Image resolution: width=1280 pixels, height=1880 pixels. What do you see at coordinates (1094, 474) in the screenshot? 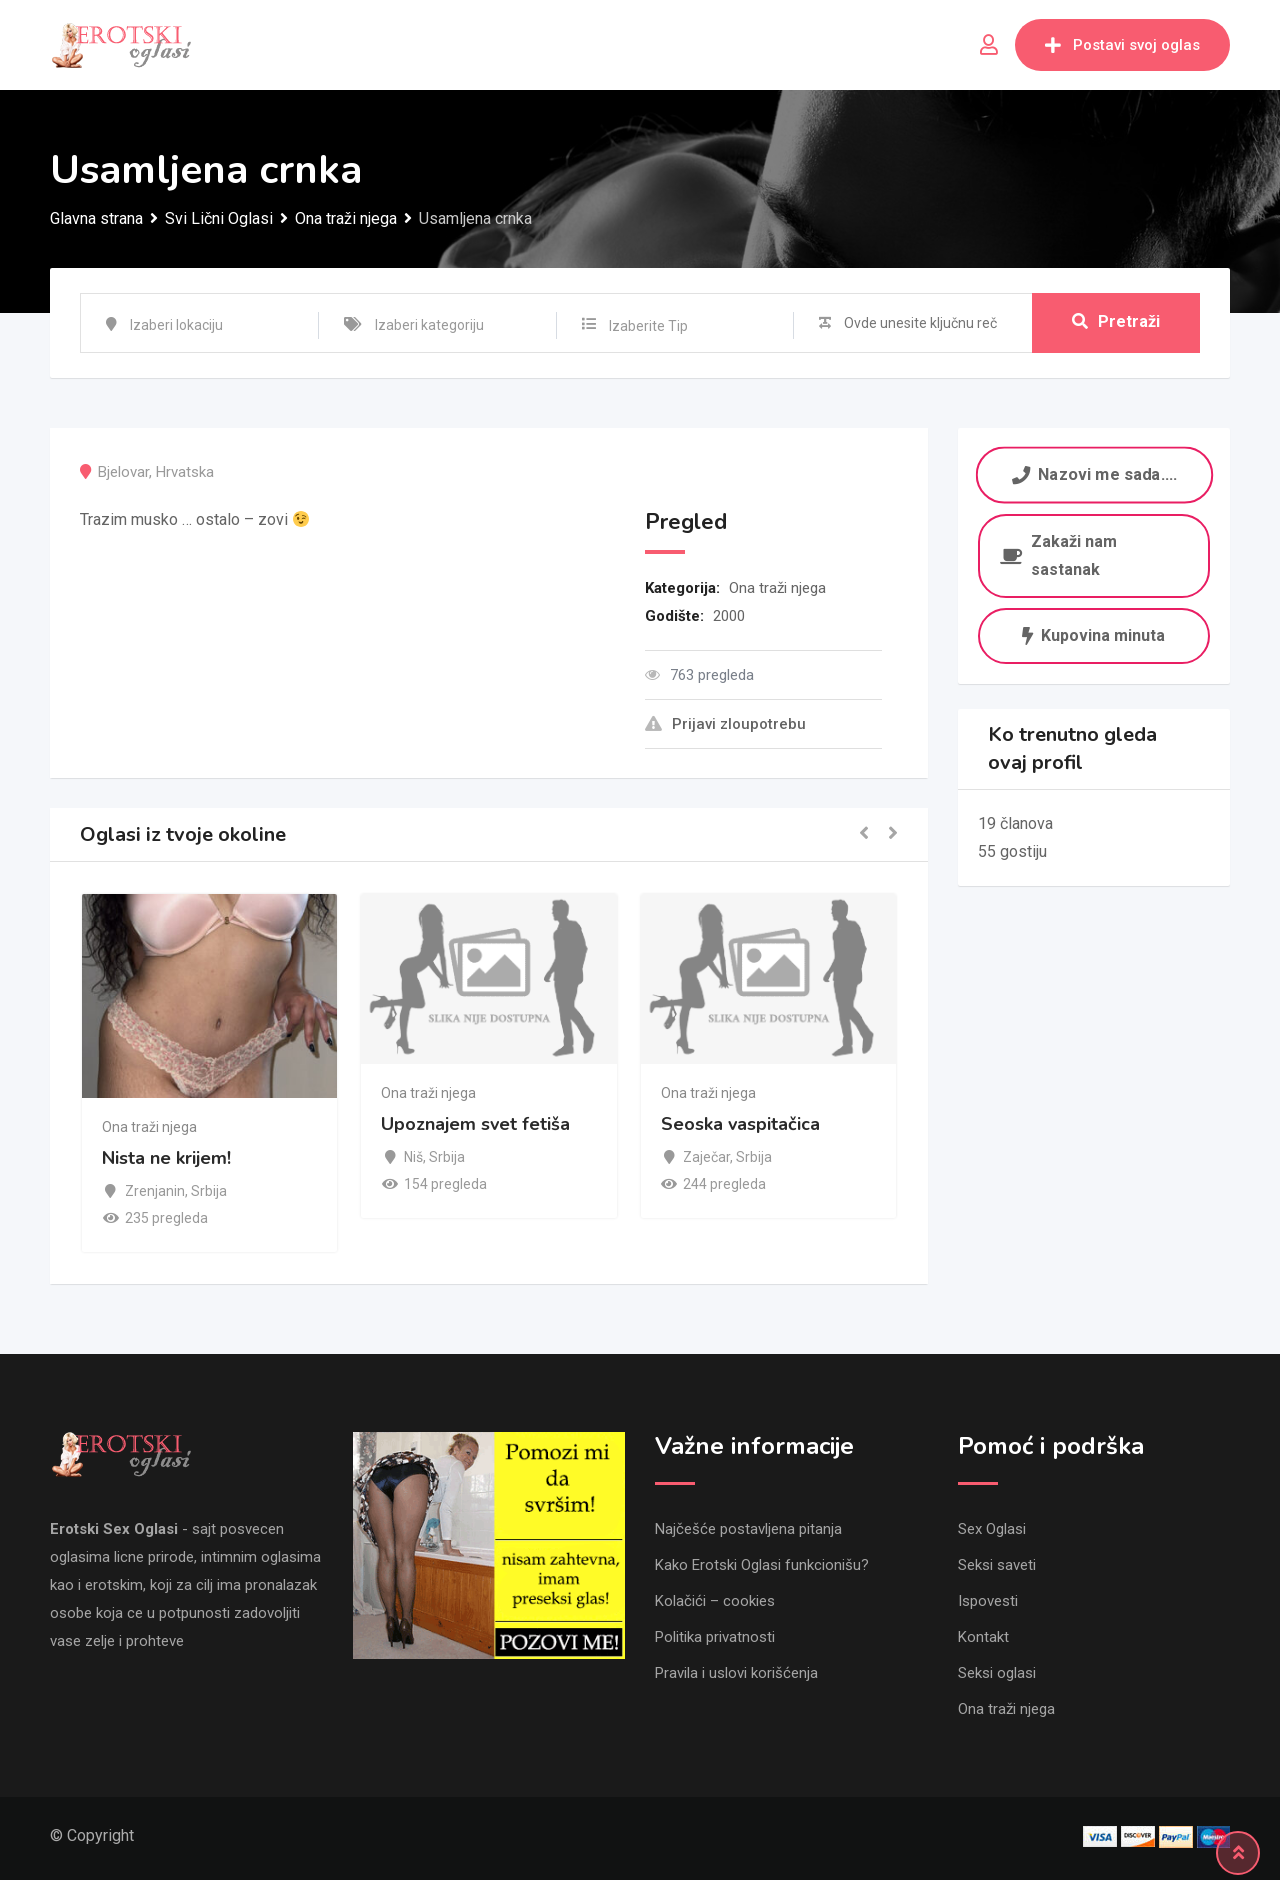
I see `Nazovi me sada....` at bounding box center [1094, 474].